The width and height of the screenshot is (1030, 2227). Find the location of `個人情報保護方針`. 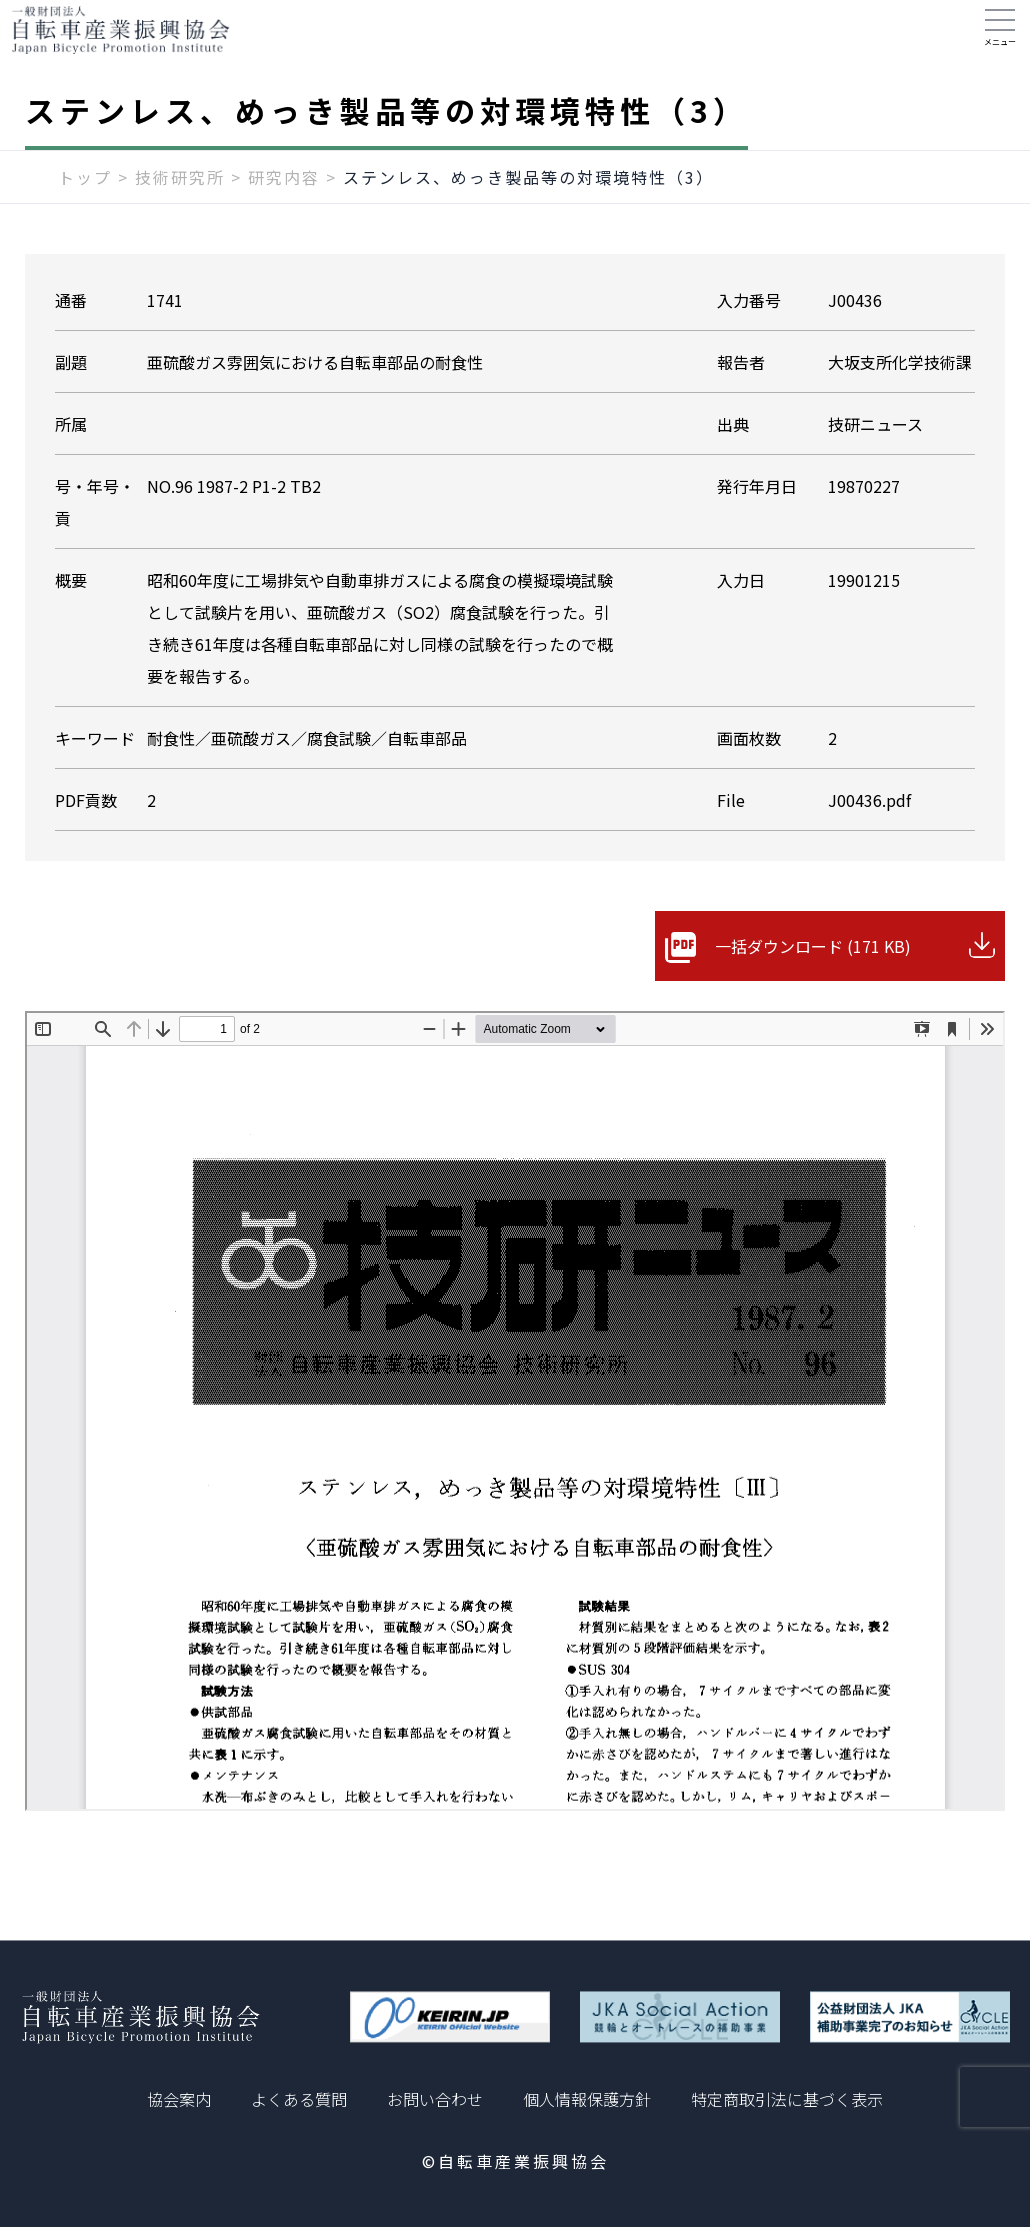

個人情報保護方針 is located at coordinates (587, 2099).